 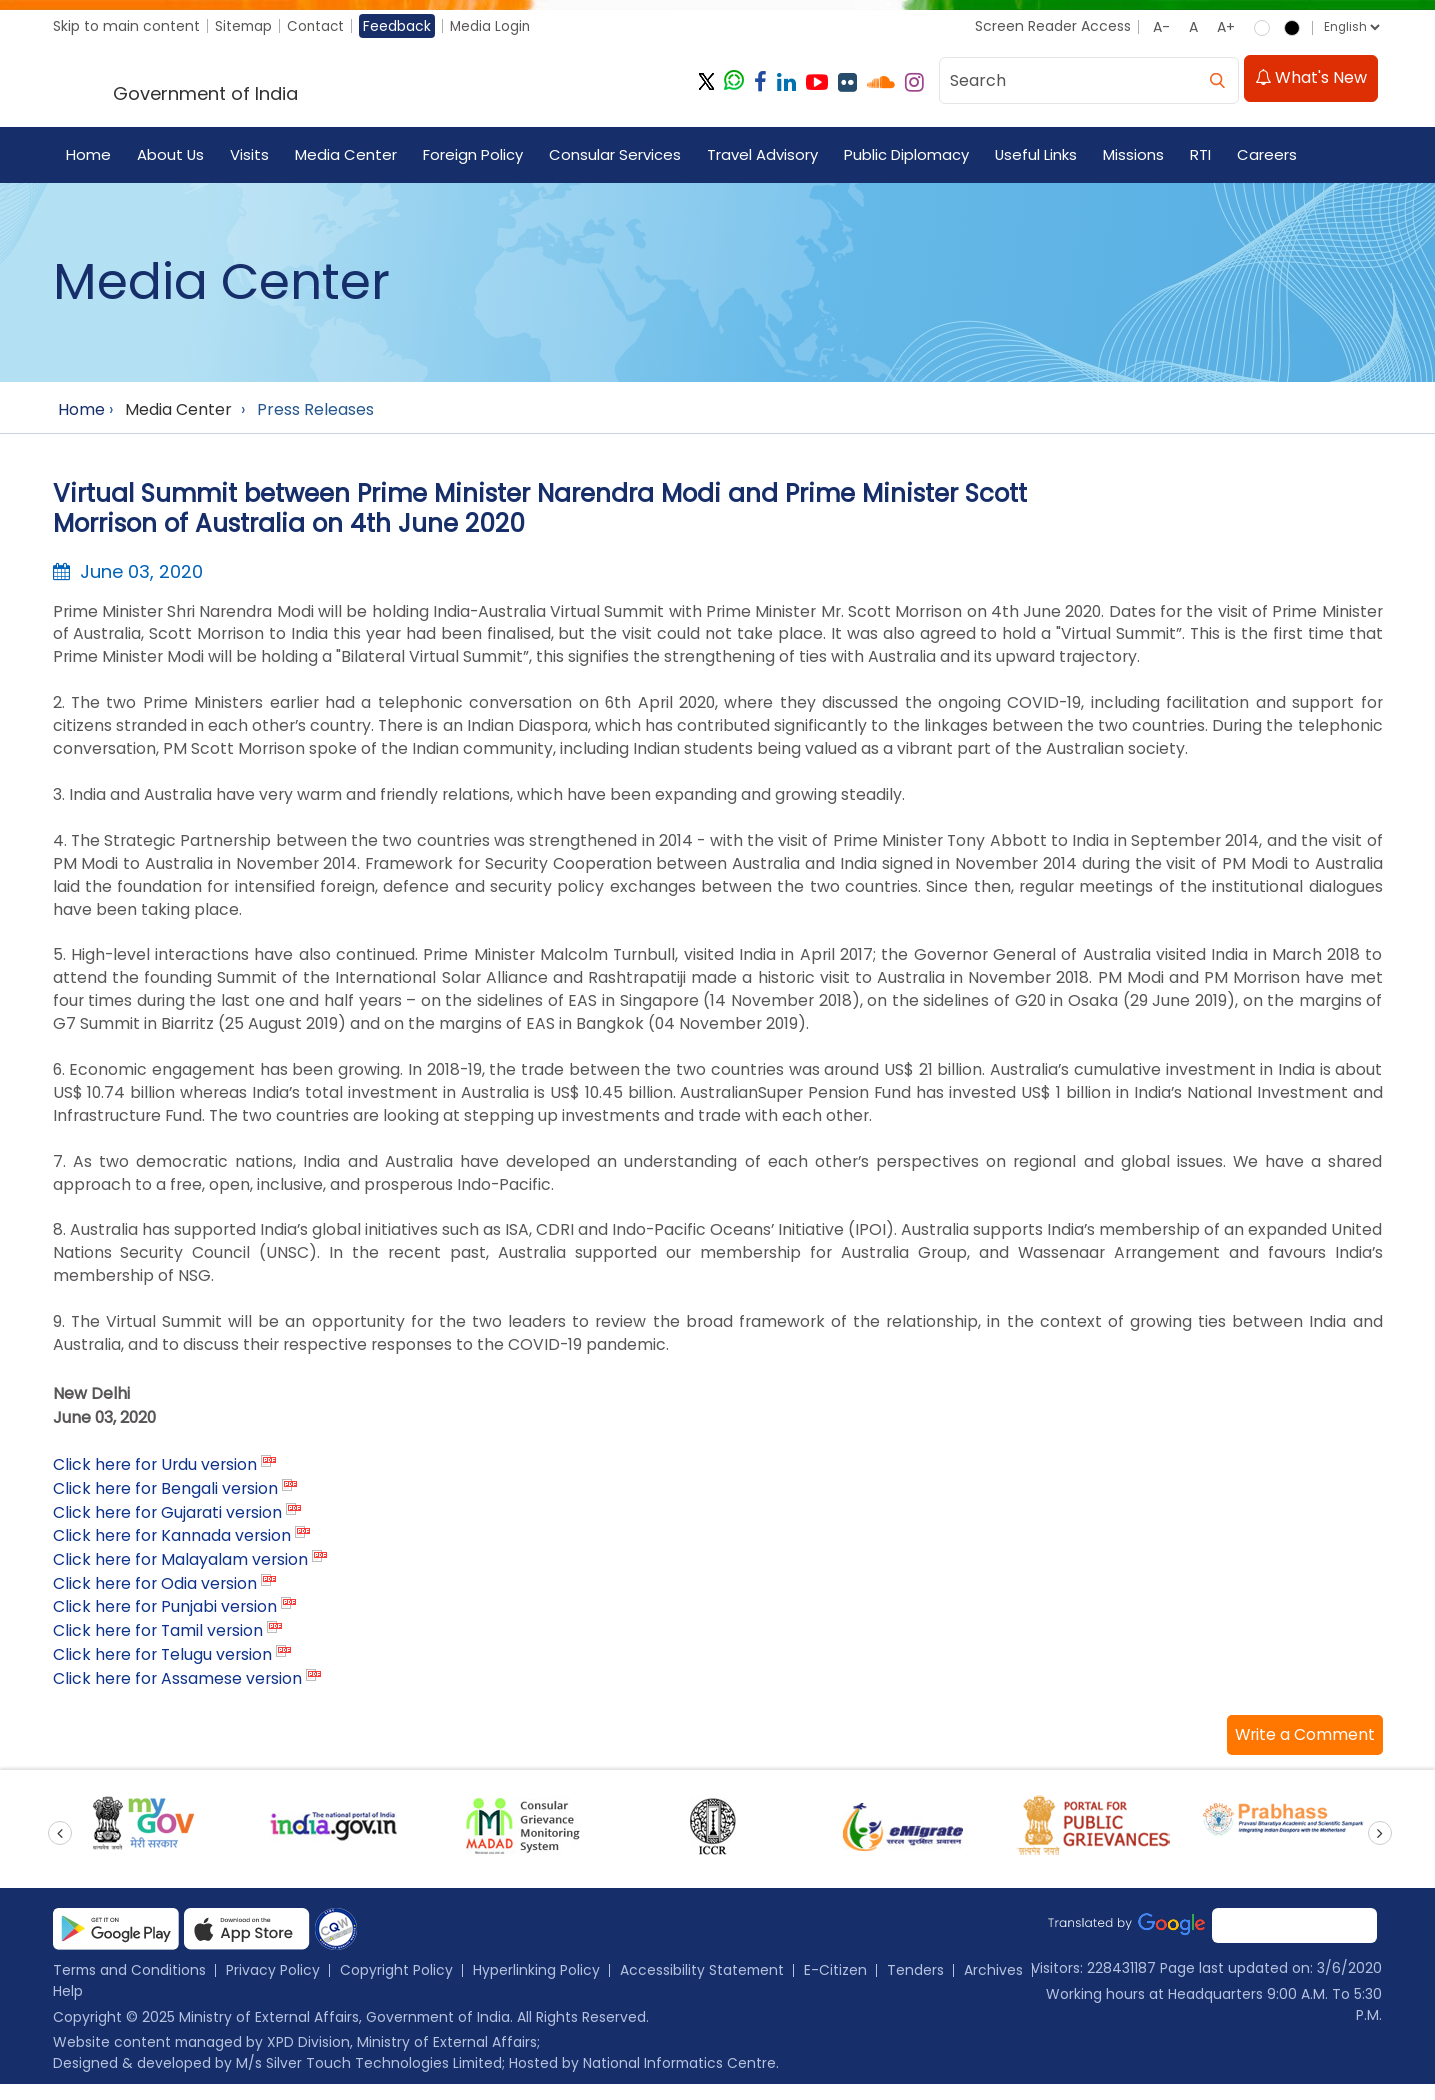 What do you see at coordinates (398, 1985) in the screenshot?
I see `Copyright Policy` at bounding box center [398, 1985].